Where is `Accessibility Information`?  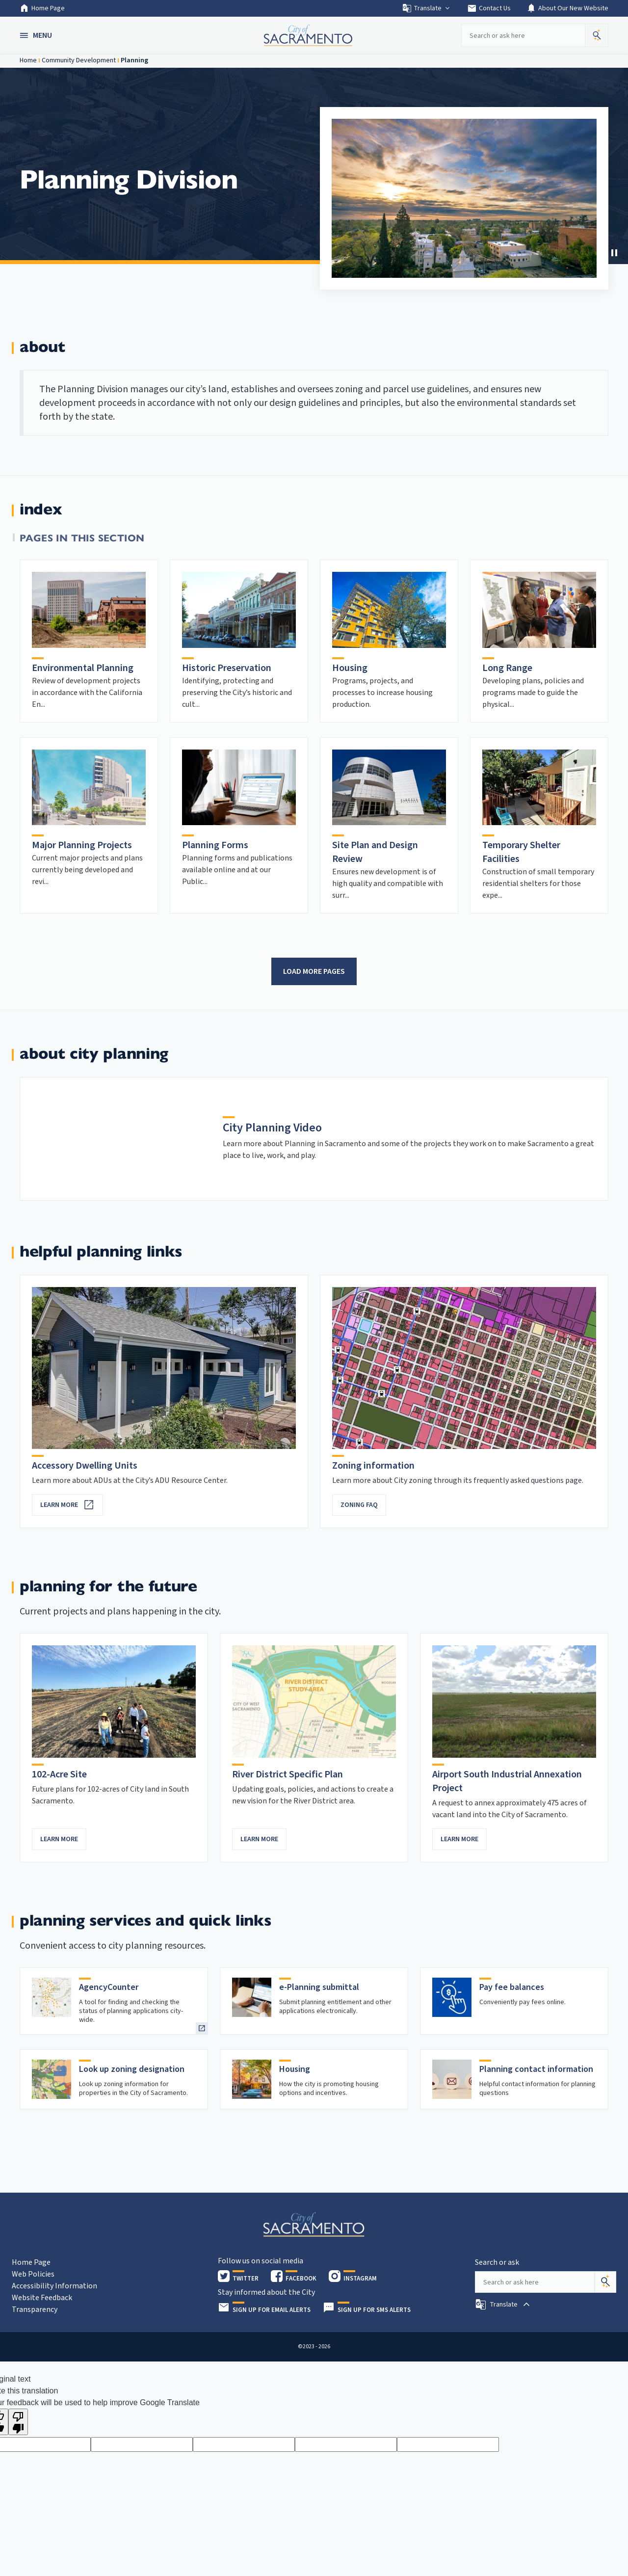 Accessibility Information is located at coordinates (54, 2286).